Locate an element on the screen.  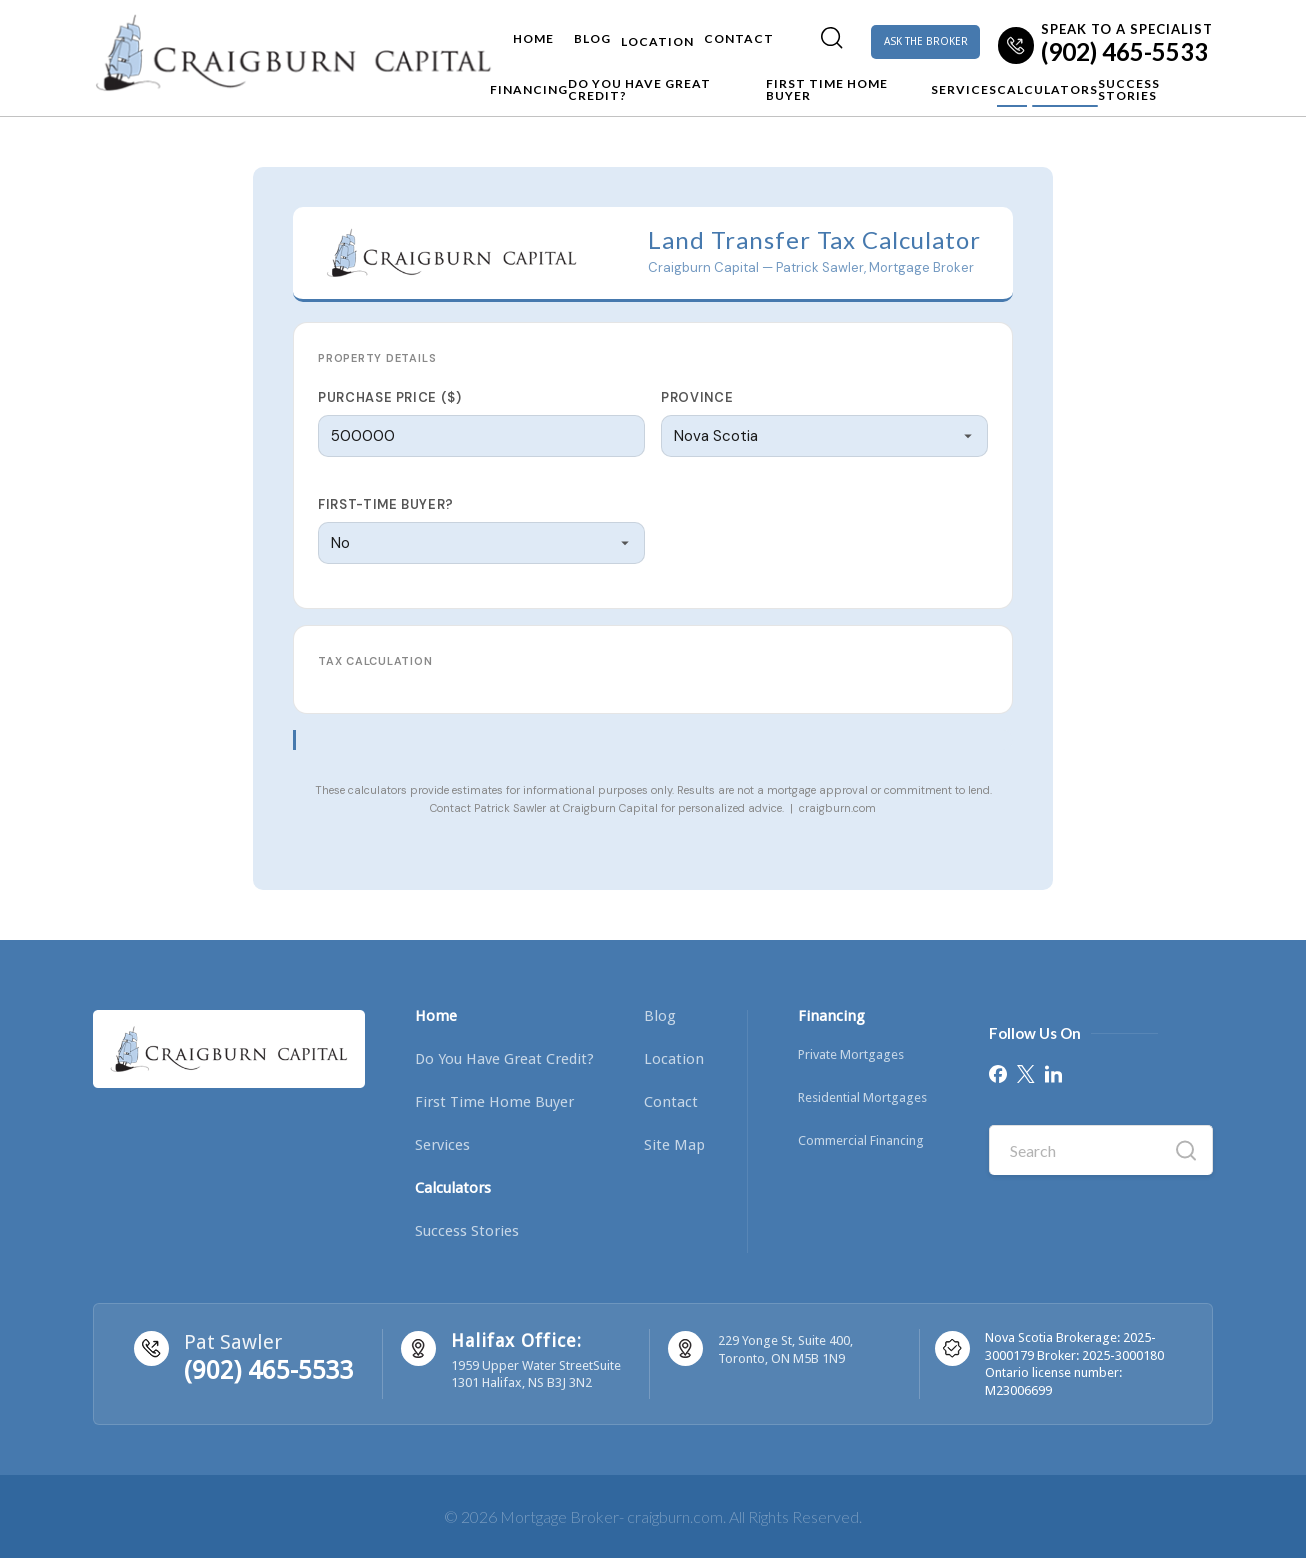
Blog is located at coordinates (517, 32).